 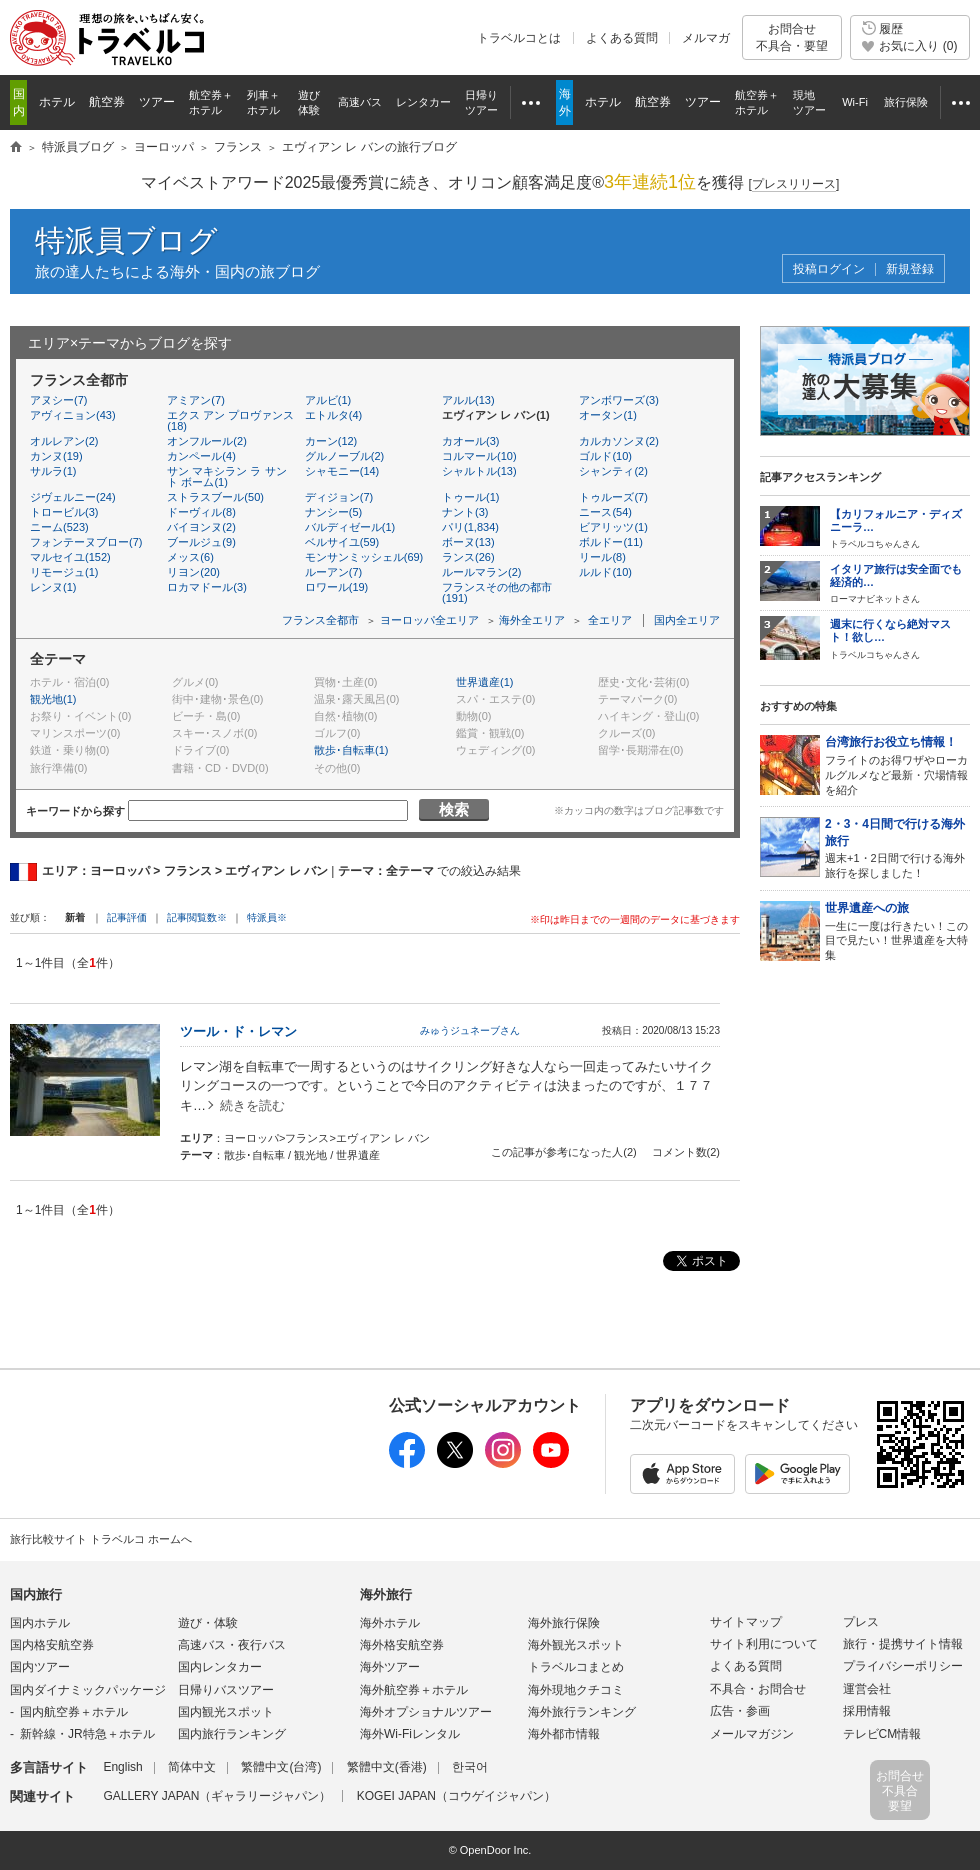 What do you see at coordinates (36, 1594) in the screenshot?
I see `国内旅行` at bounding box center [36, 1594].